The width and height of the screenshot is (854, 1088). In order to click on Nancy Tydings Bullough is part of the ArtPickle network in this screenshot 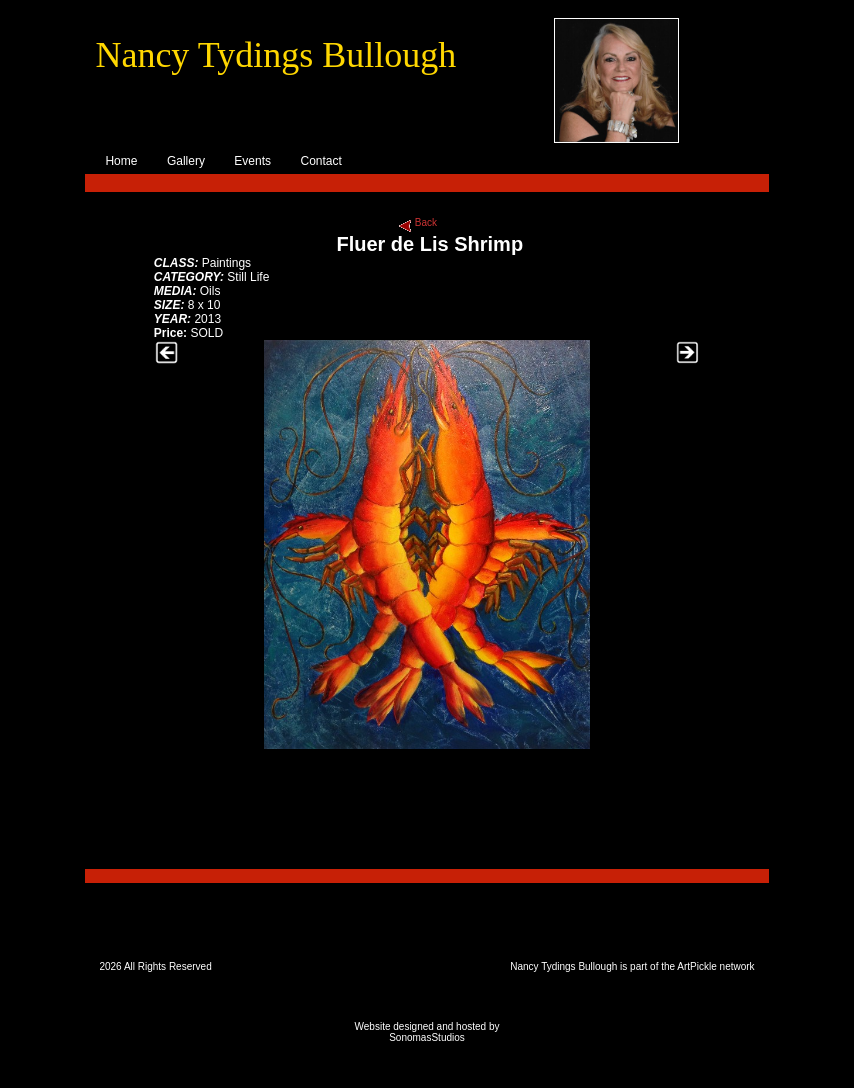, I will do `click(632, 966)`.